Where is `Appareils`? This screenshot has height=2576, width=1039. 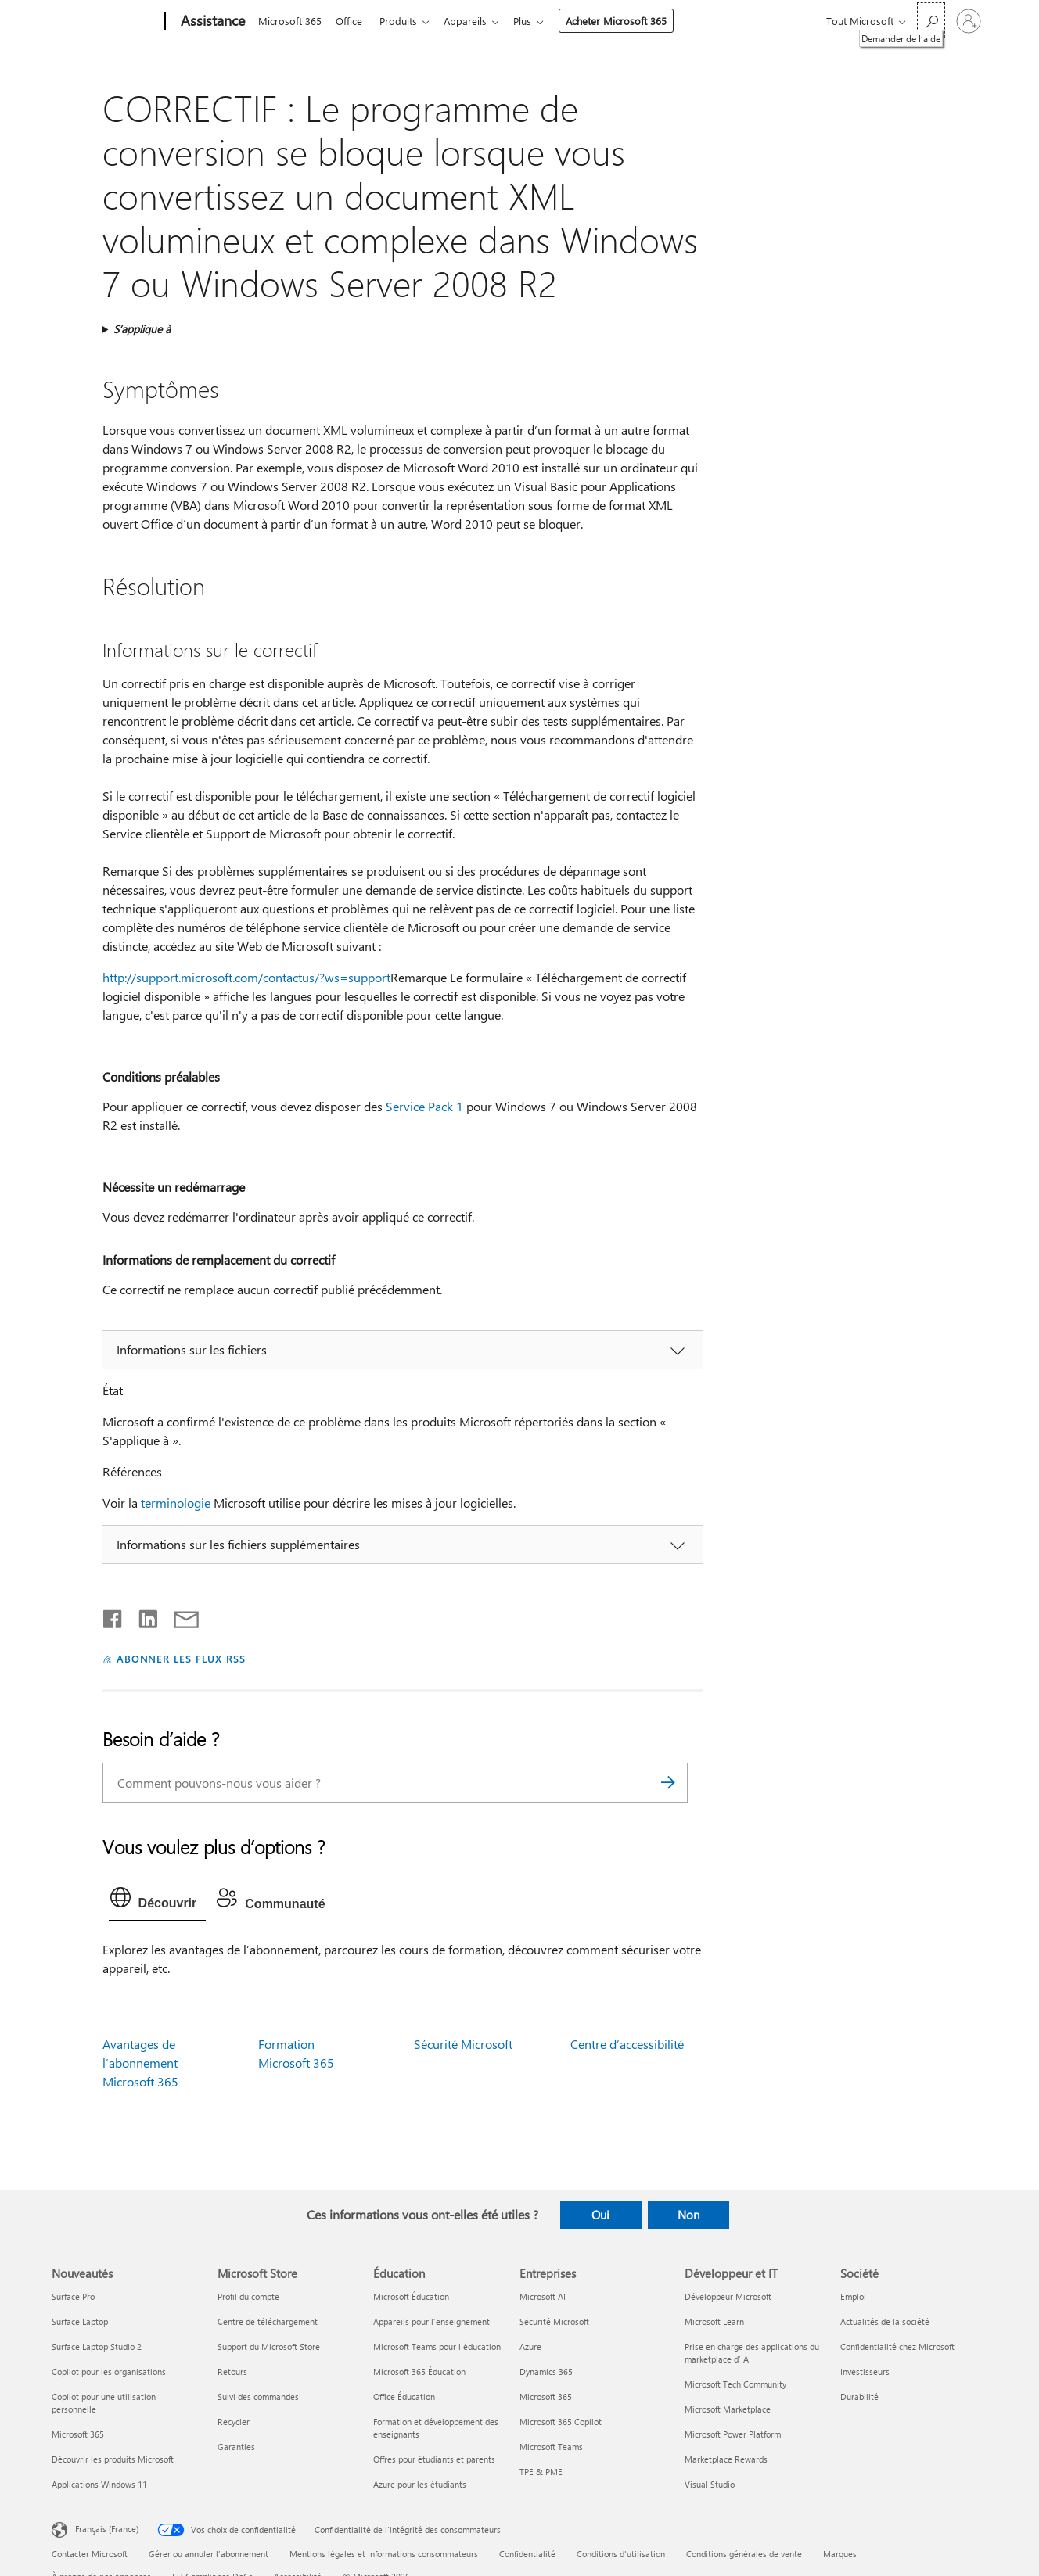
Appareils is located at coordinates (474, 20).